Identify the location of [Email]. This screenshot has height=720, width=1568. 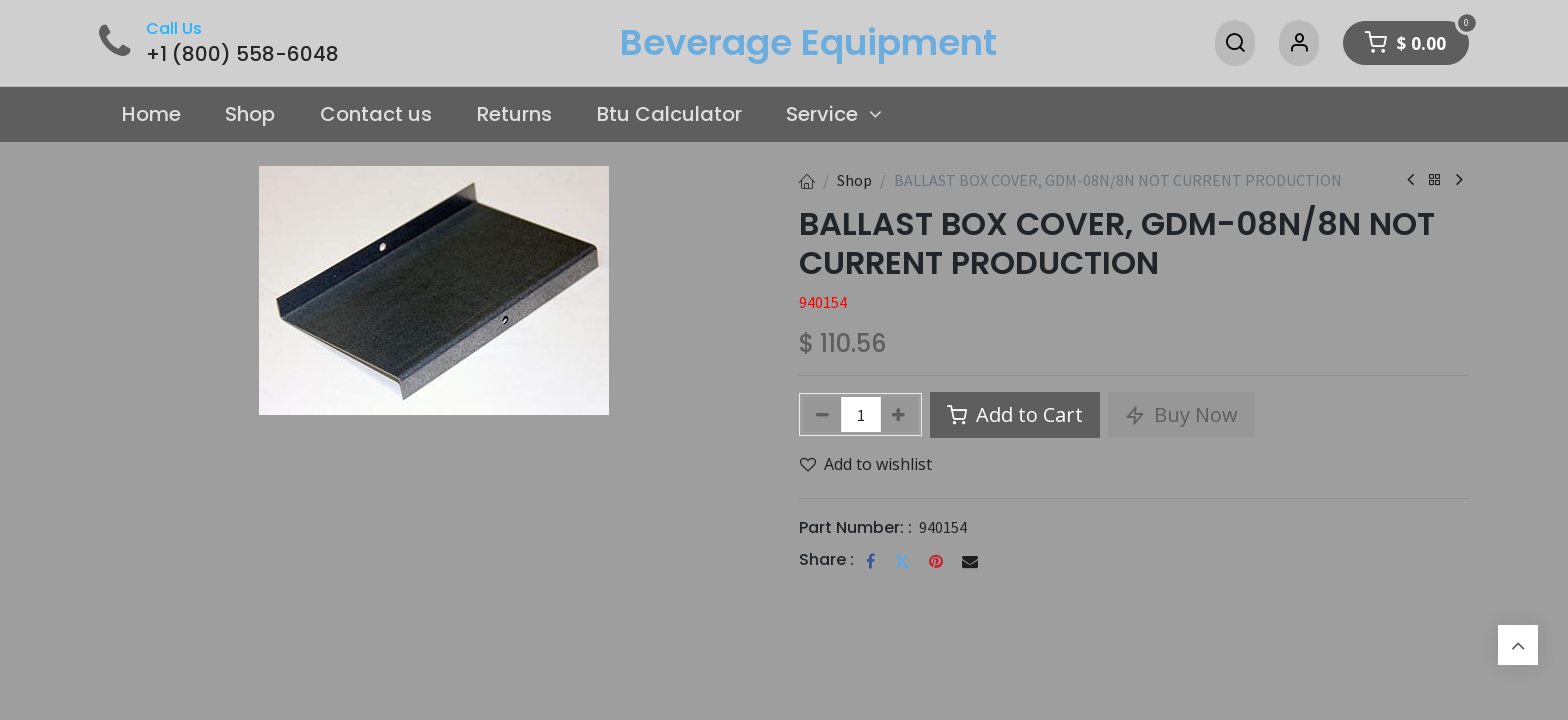
(970, 561).